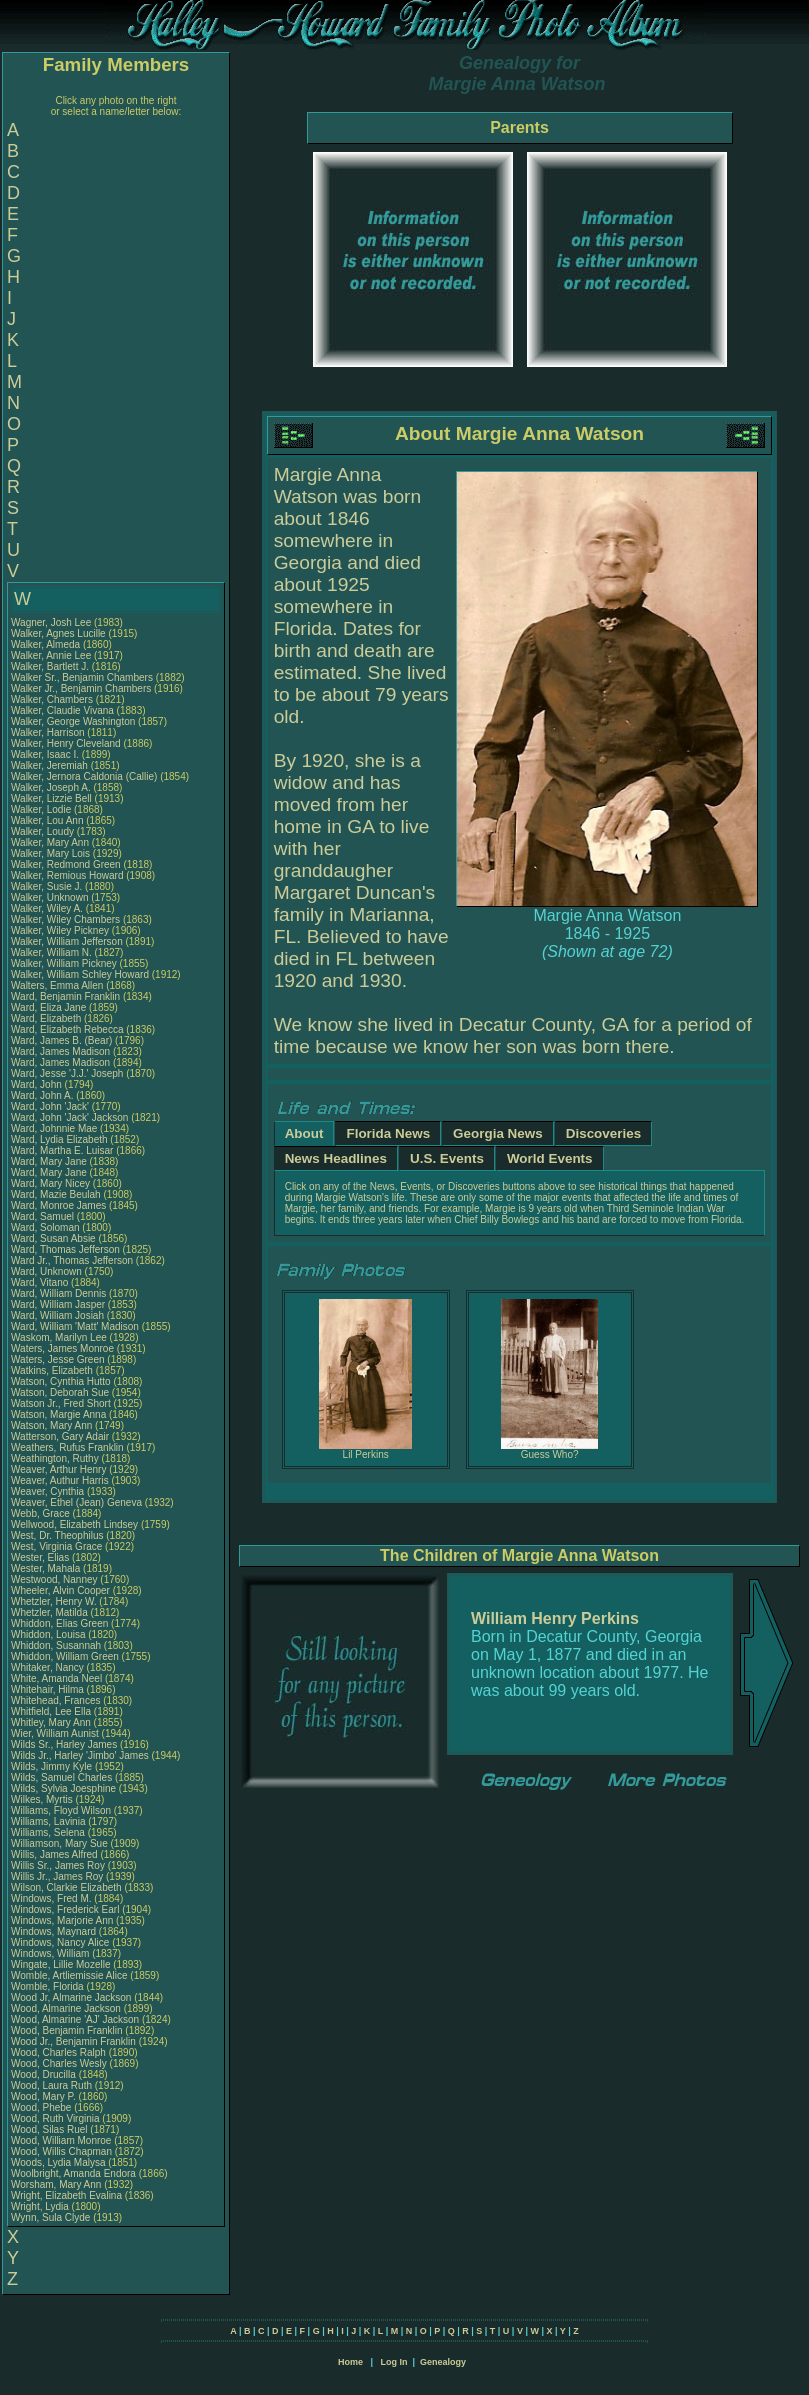 Image resolution: width=809 pixels, height=2395 pixels. Describe the element at coordinates (41, 2206) in the screenshot. I see `Wright, Lydia` at that location.